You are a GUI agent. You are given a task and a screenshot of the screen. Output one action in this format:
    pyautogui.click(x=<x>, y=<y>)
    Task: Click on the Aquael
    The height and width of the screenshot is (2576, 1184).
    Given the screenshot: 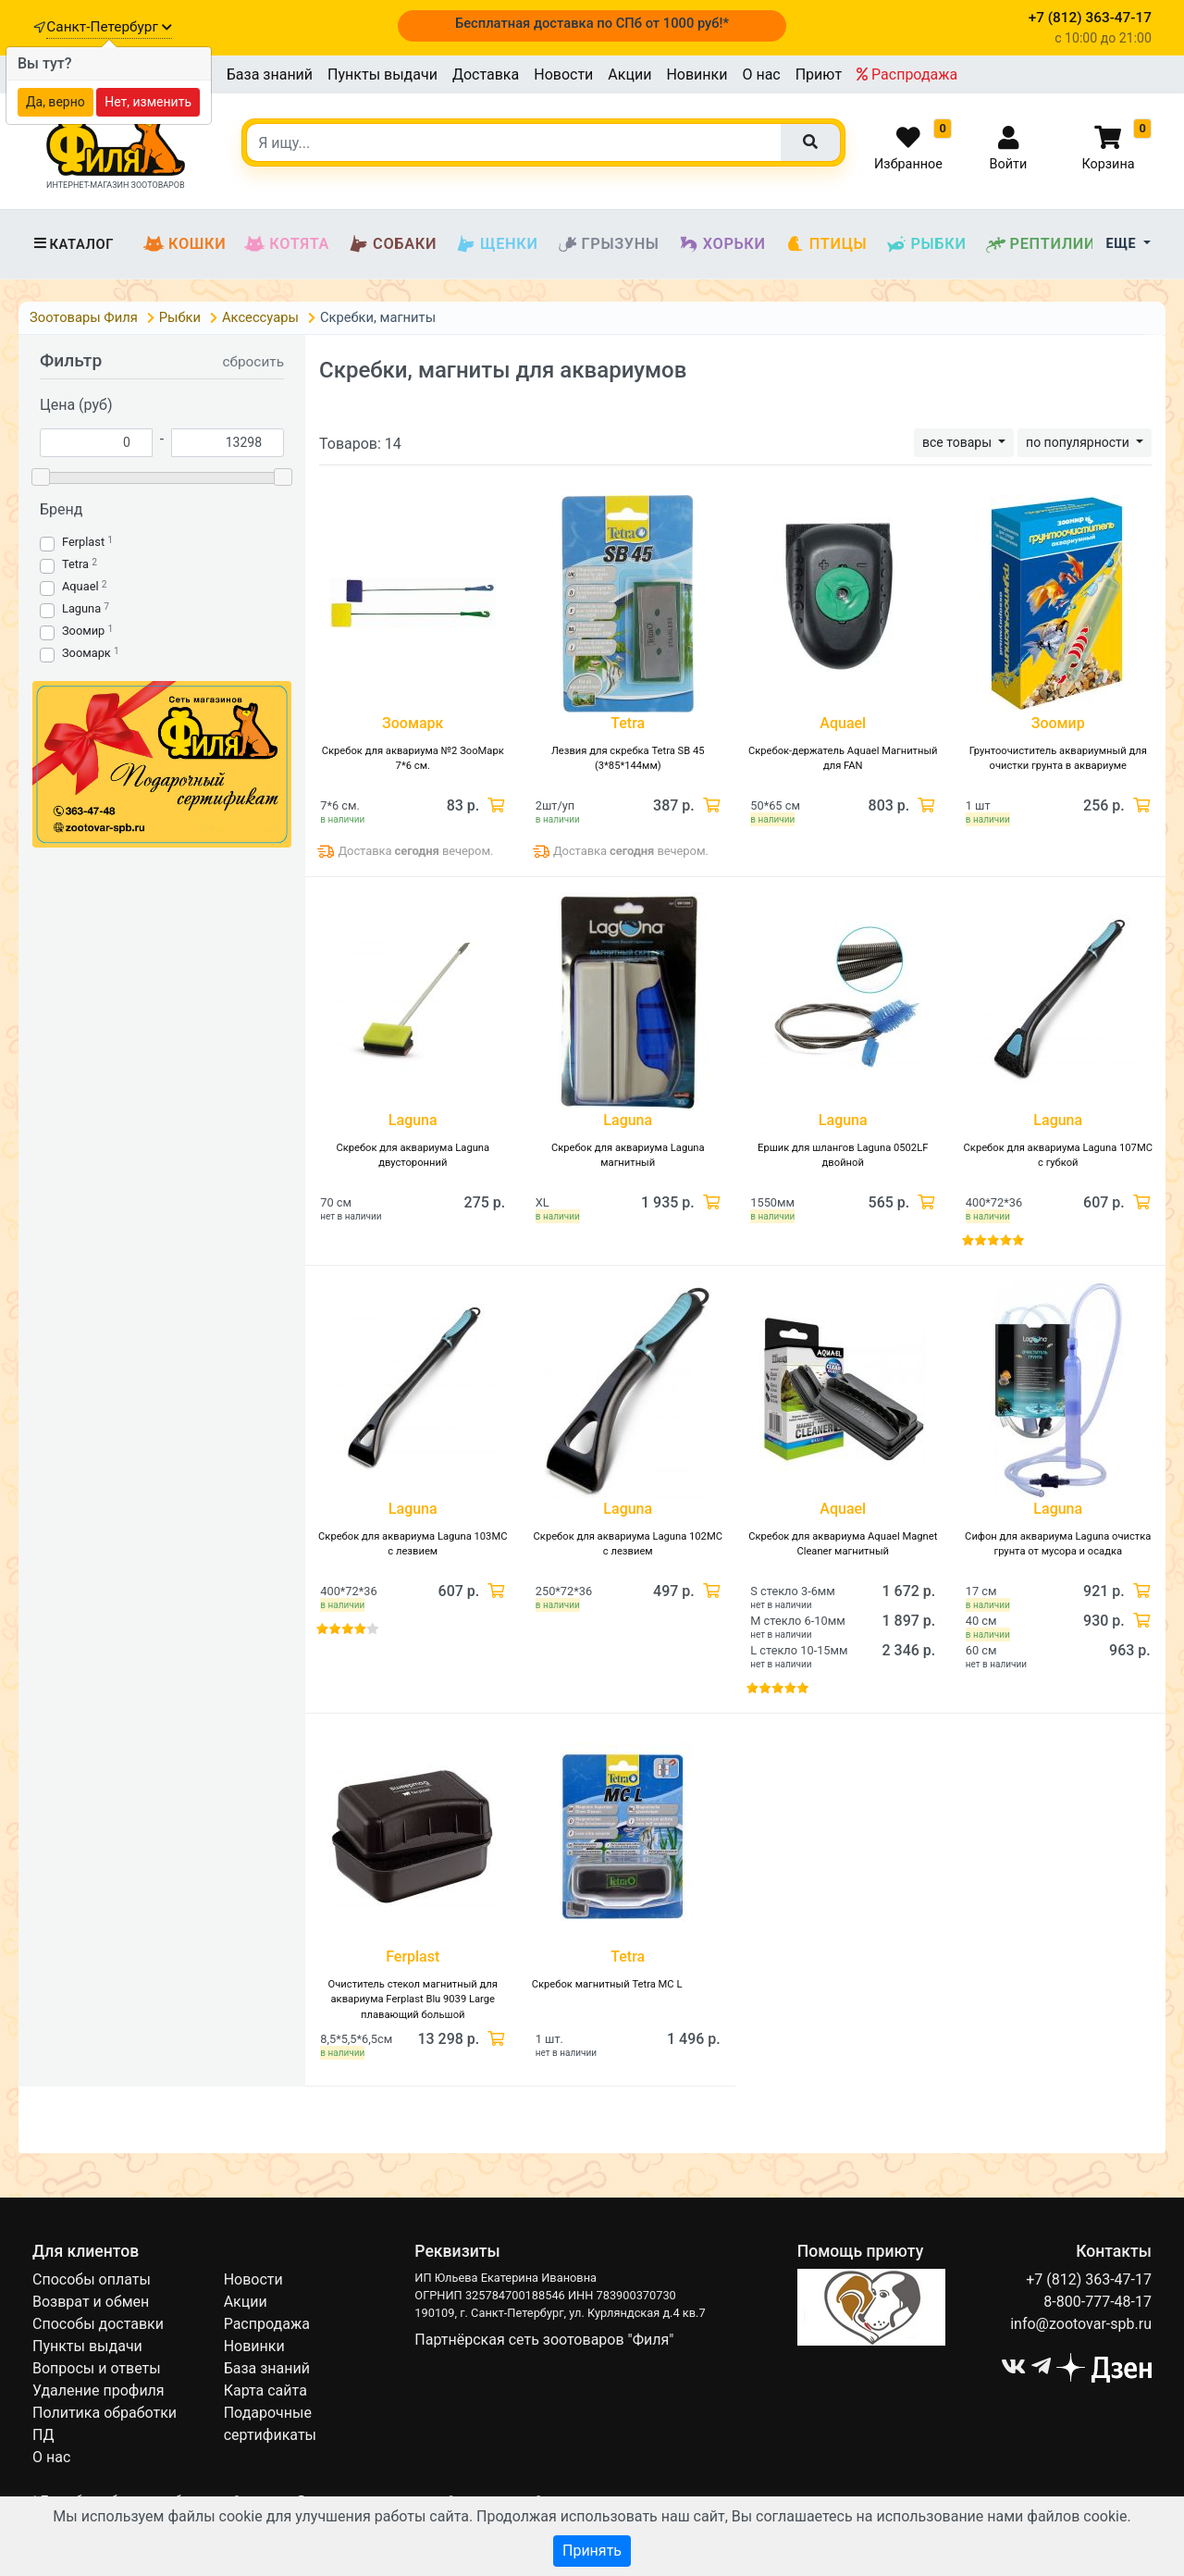 What is the action you would take?
    pyautogui.click(x=80, y=586)
    